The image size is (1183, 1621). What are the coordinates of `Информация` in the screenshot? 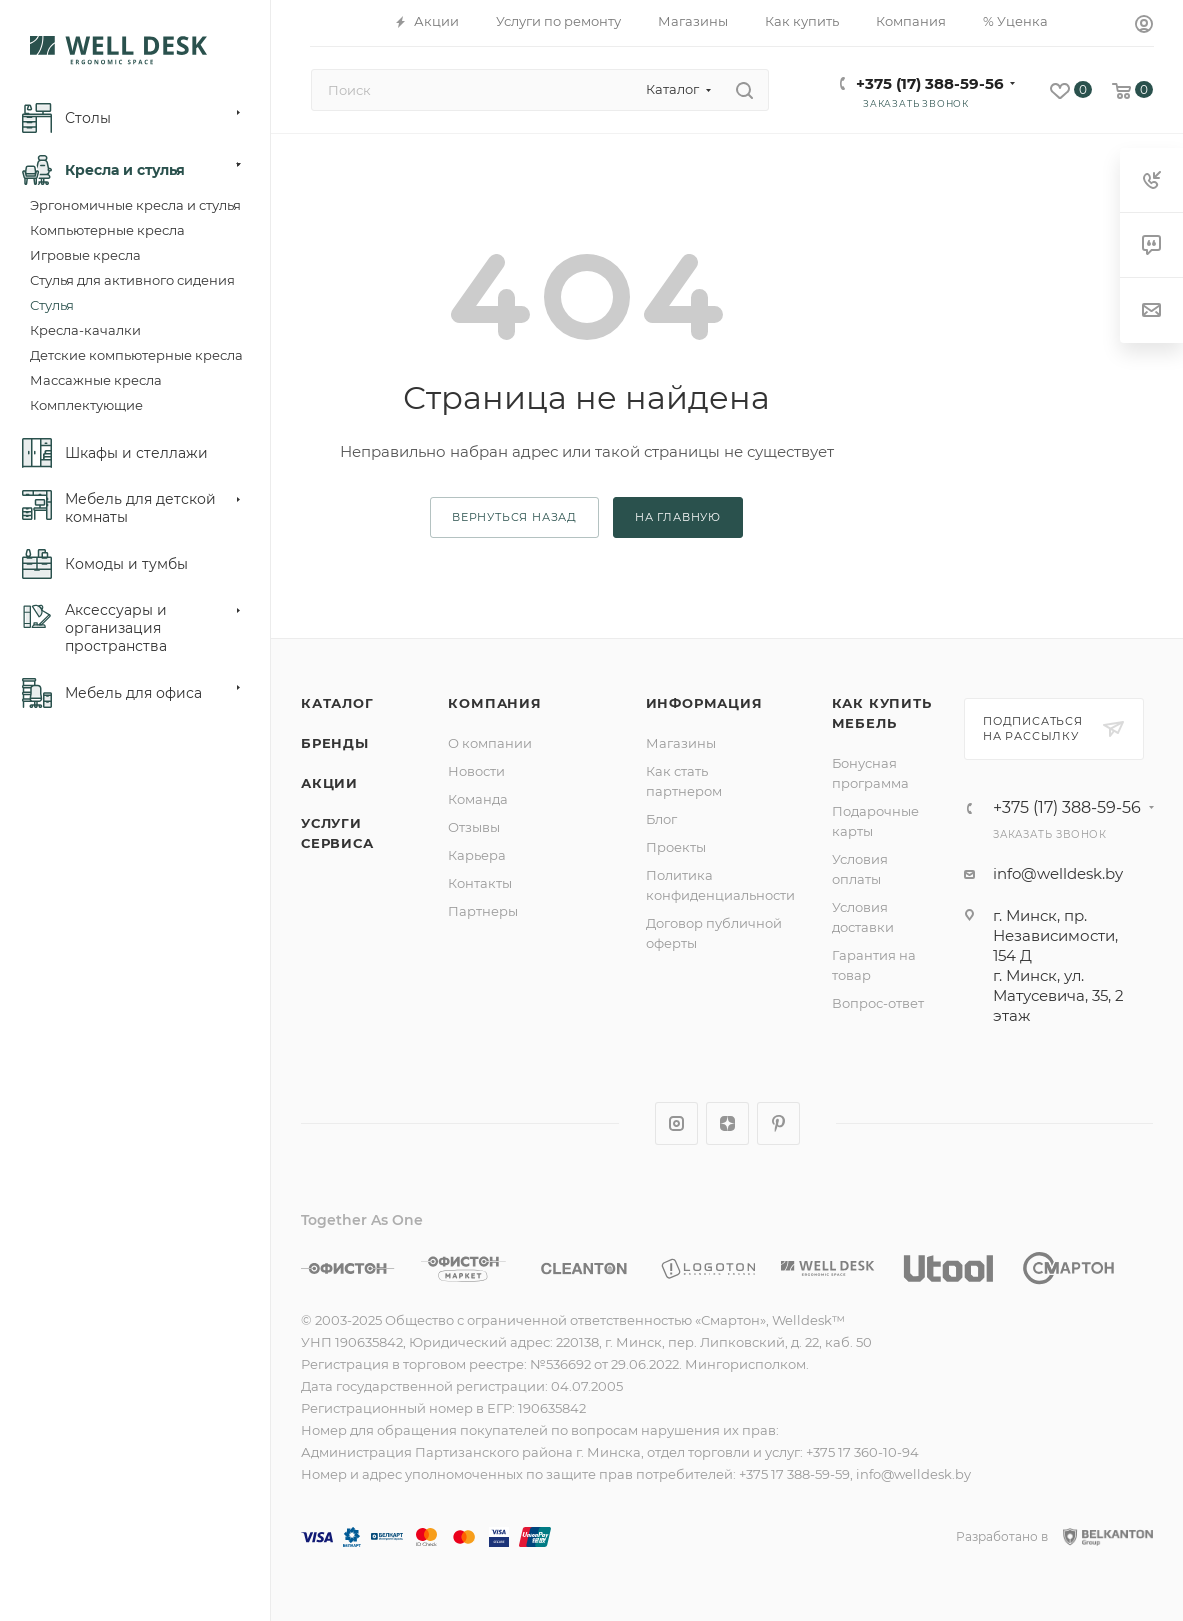 It's located at (704, 703).